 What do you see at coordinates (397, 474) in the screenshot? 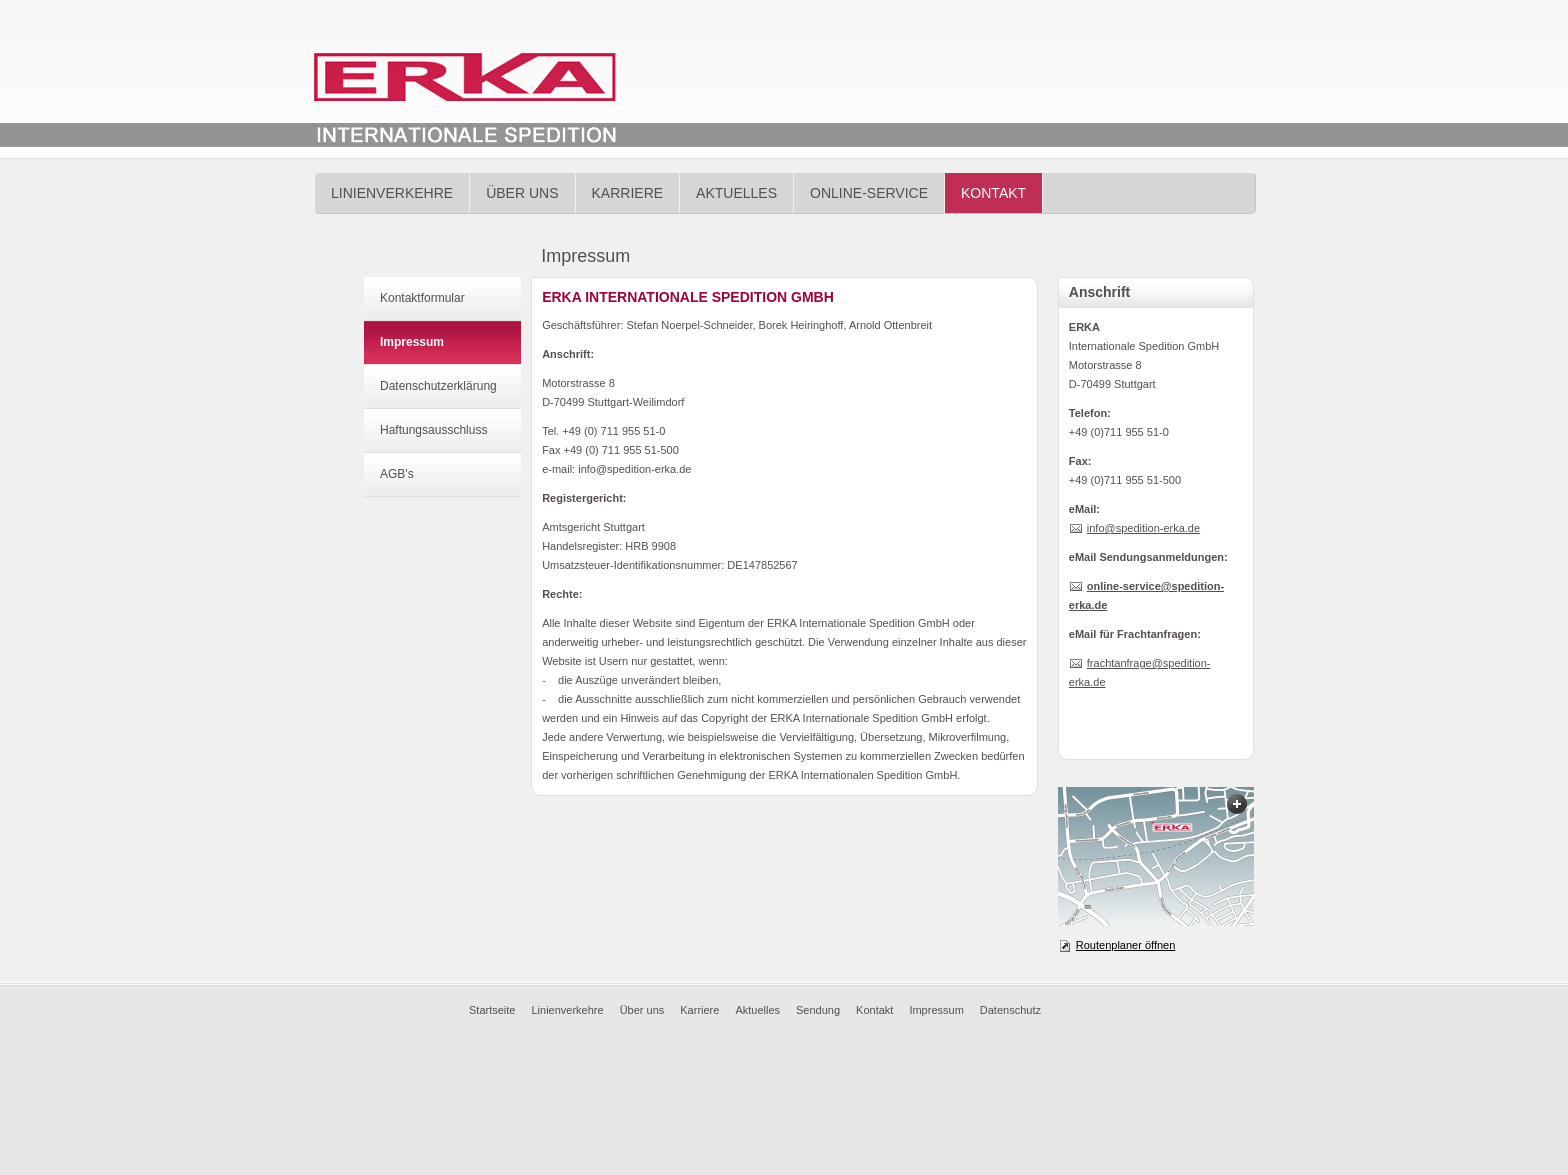
I see `AGB's` at bounding box center [397, 474].